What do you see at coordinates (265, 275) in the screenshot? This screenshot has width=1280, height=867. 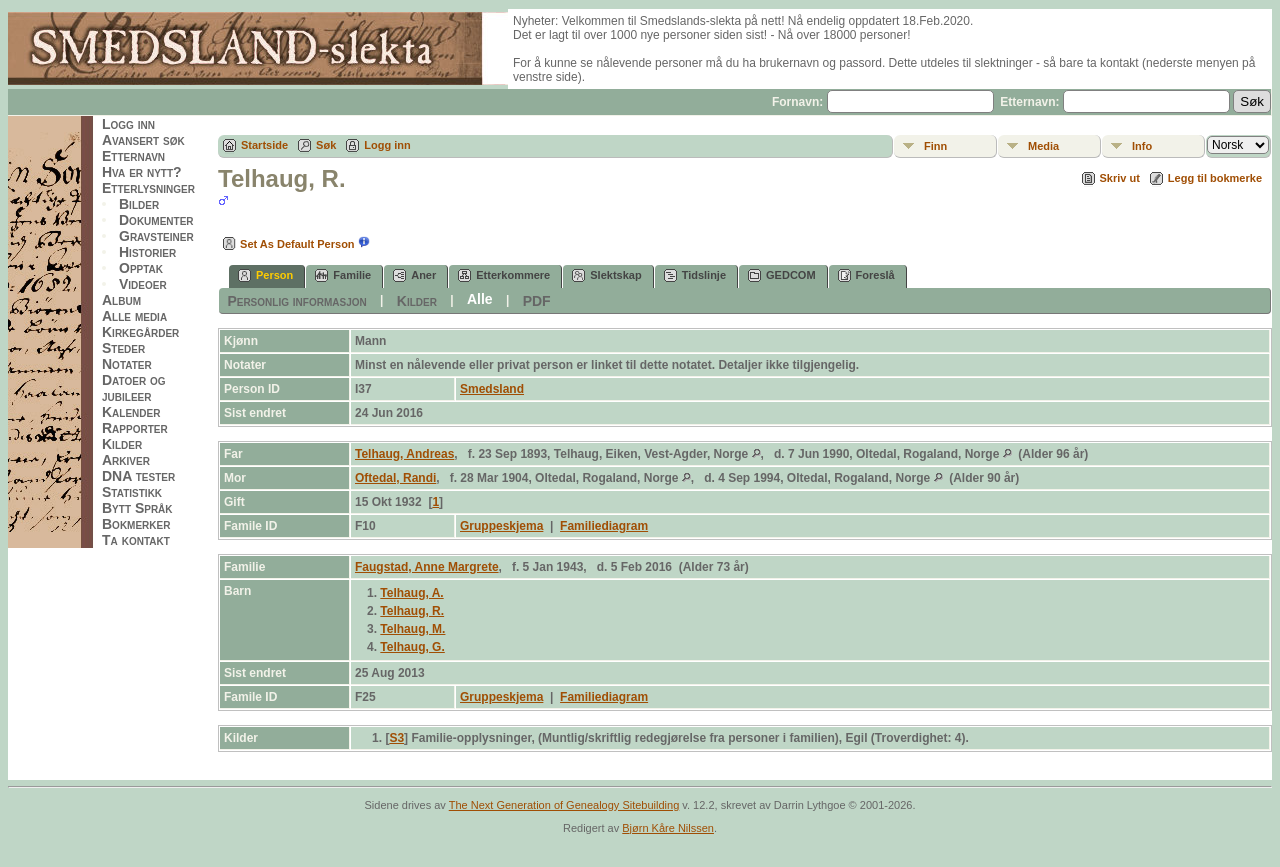 I see `Person` at bounding box center [265, 275].